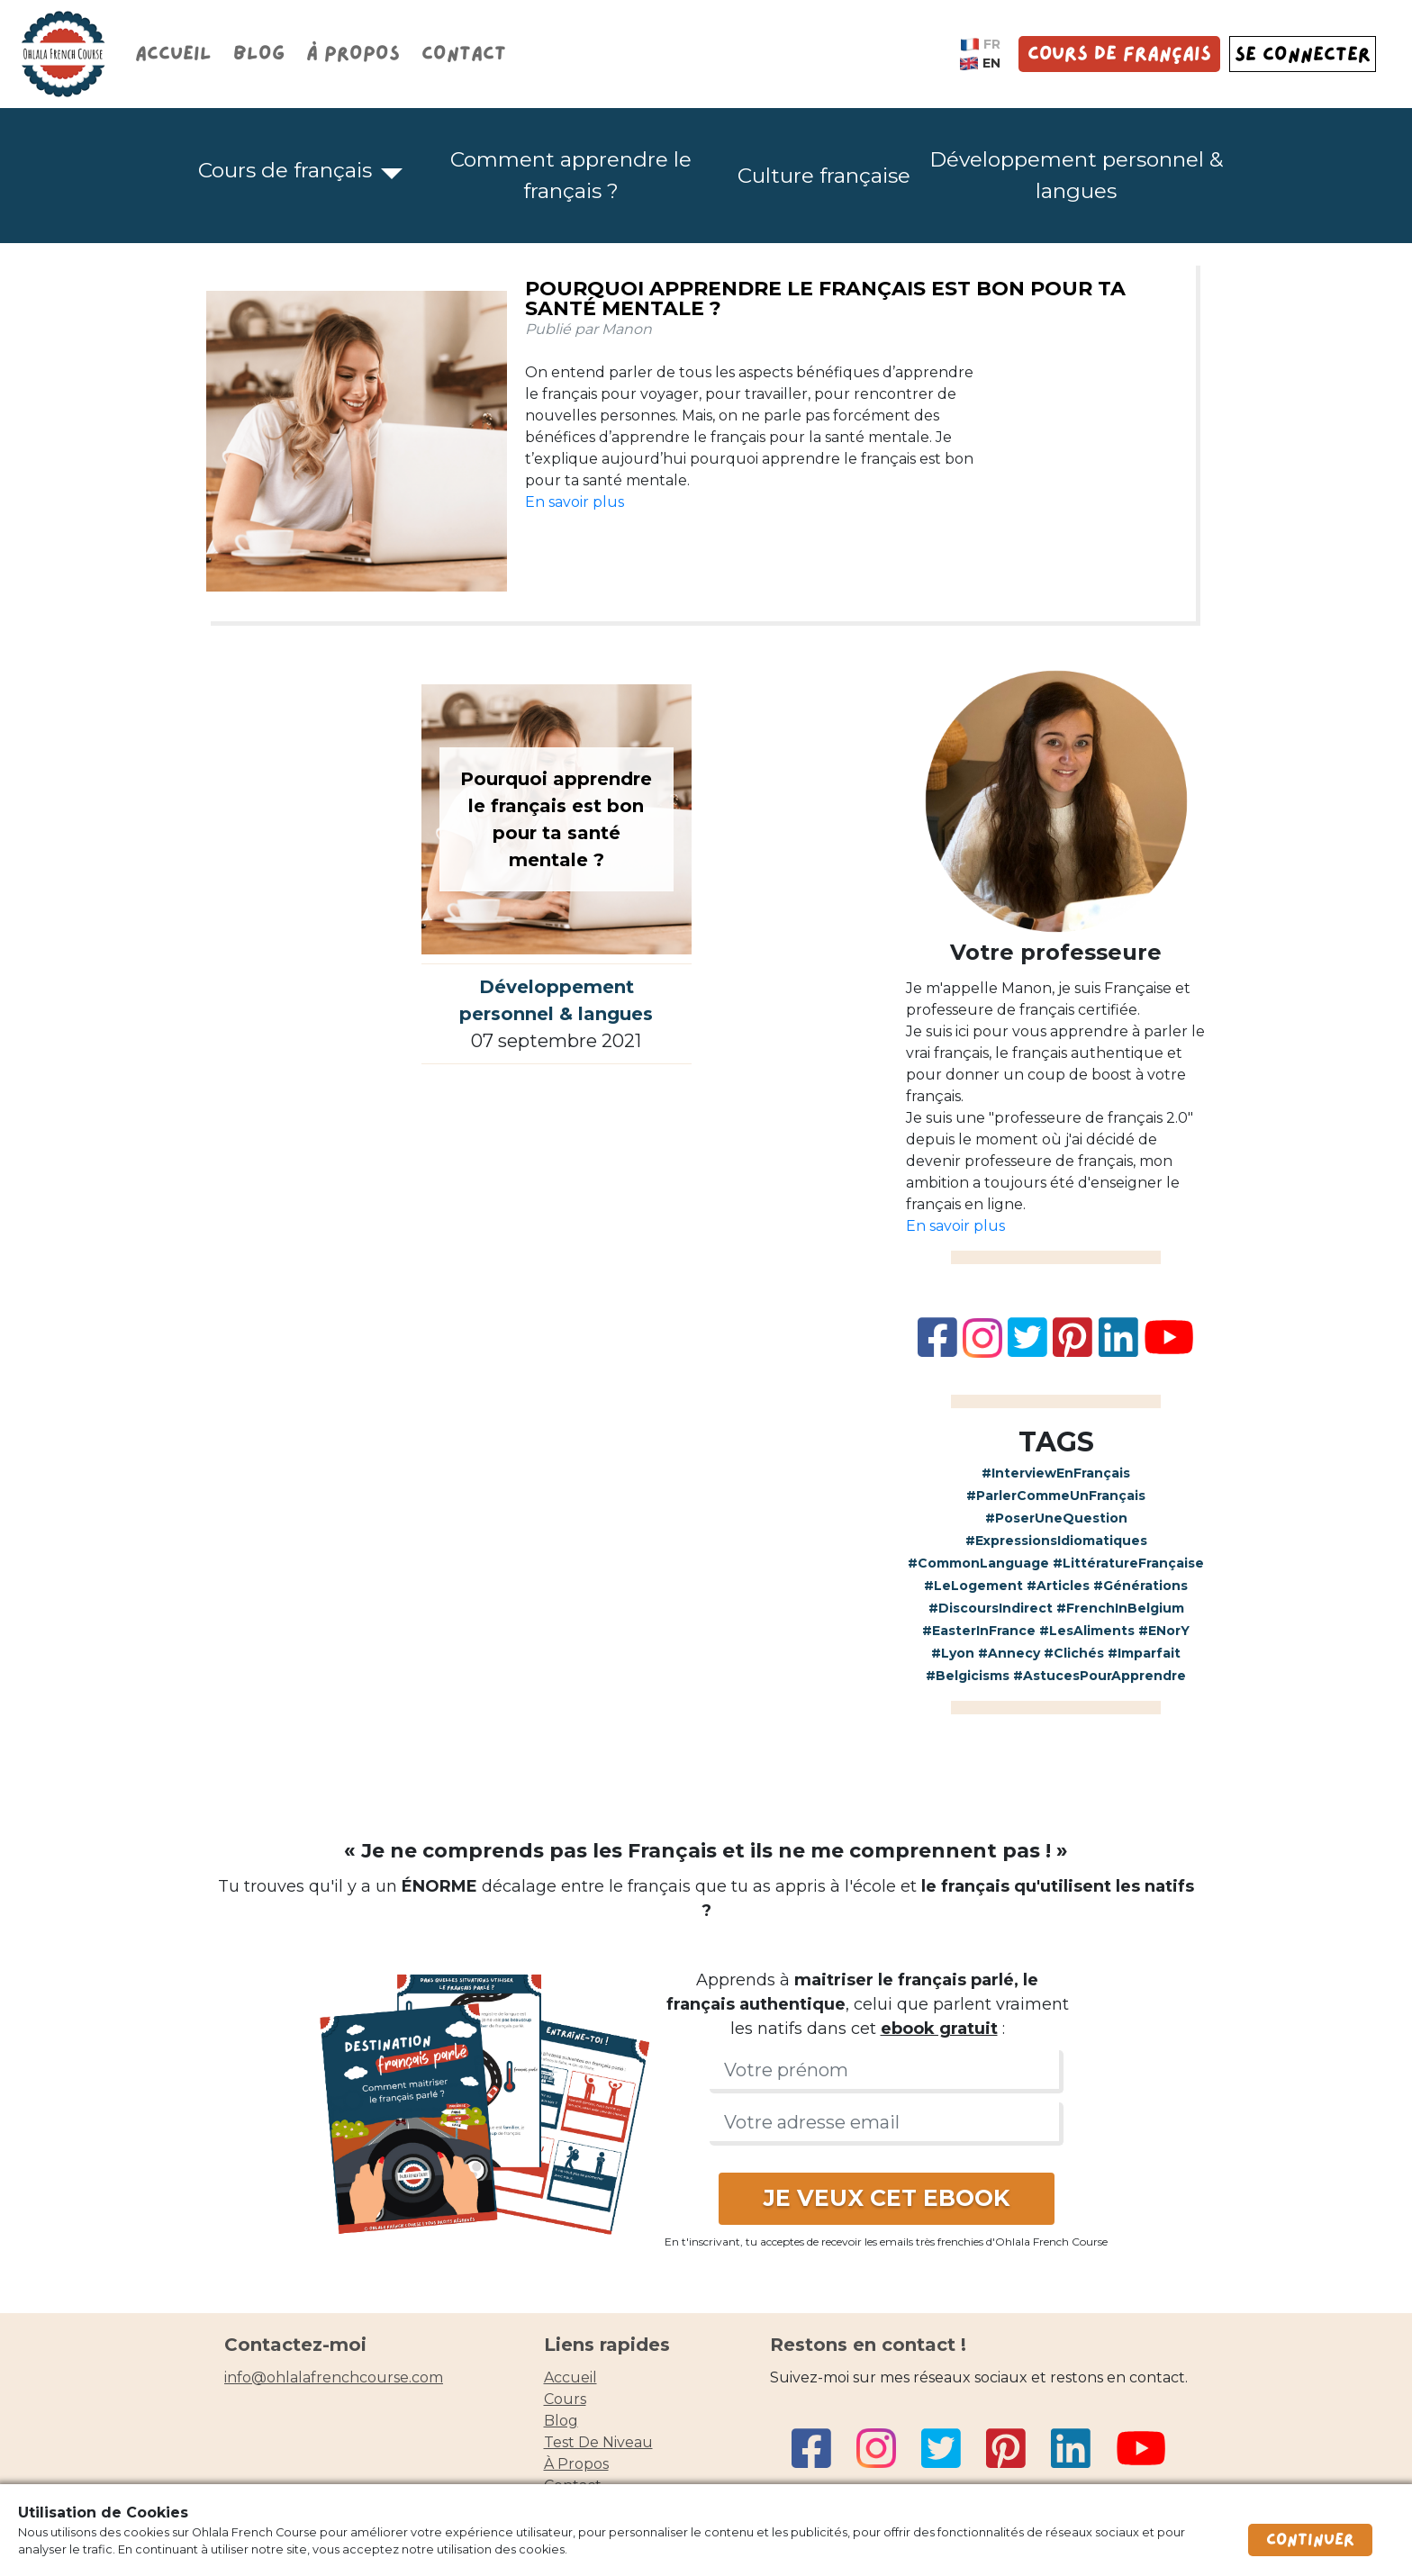  What do you see at coordinates (952, 1653) in the screenshot?
I see `#Lyon` at bounding box center [952, 1653].